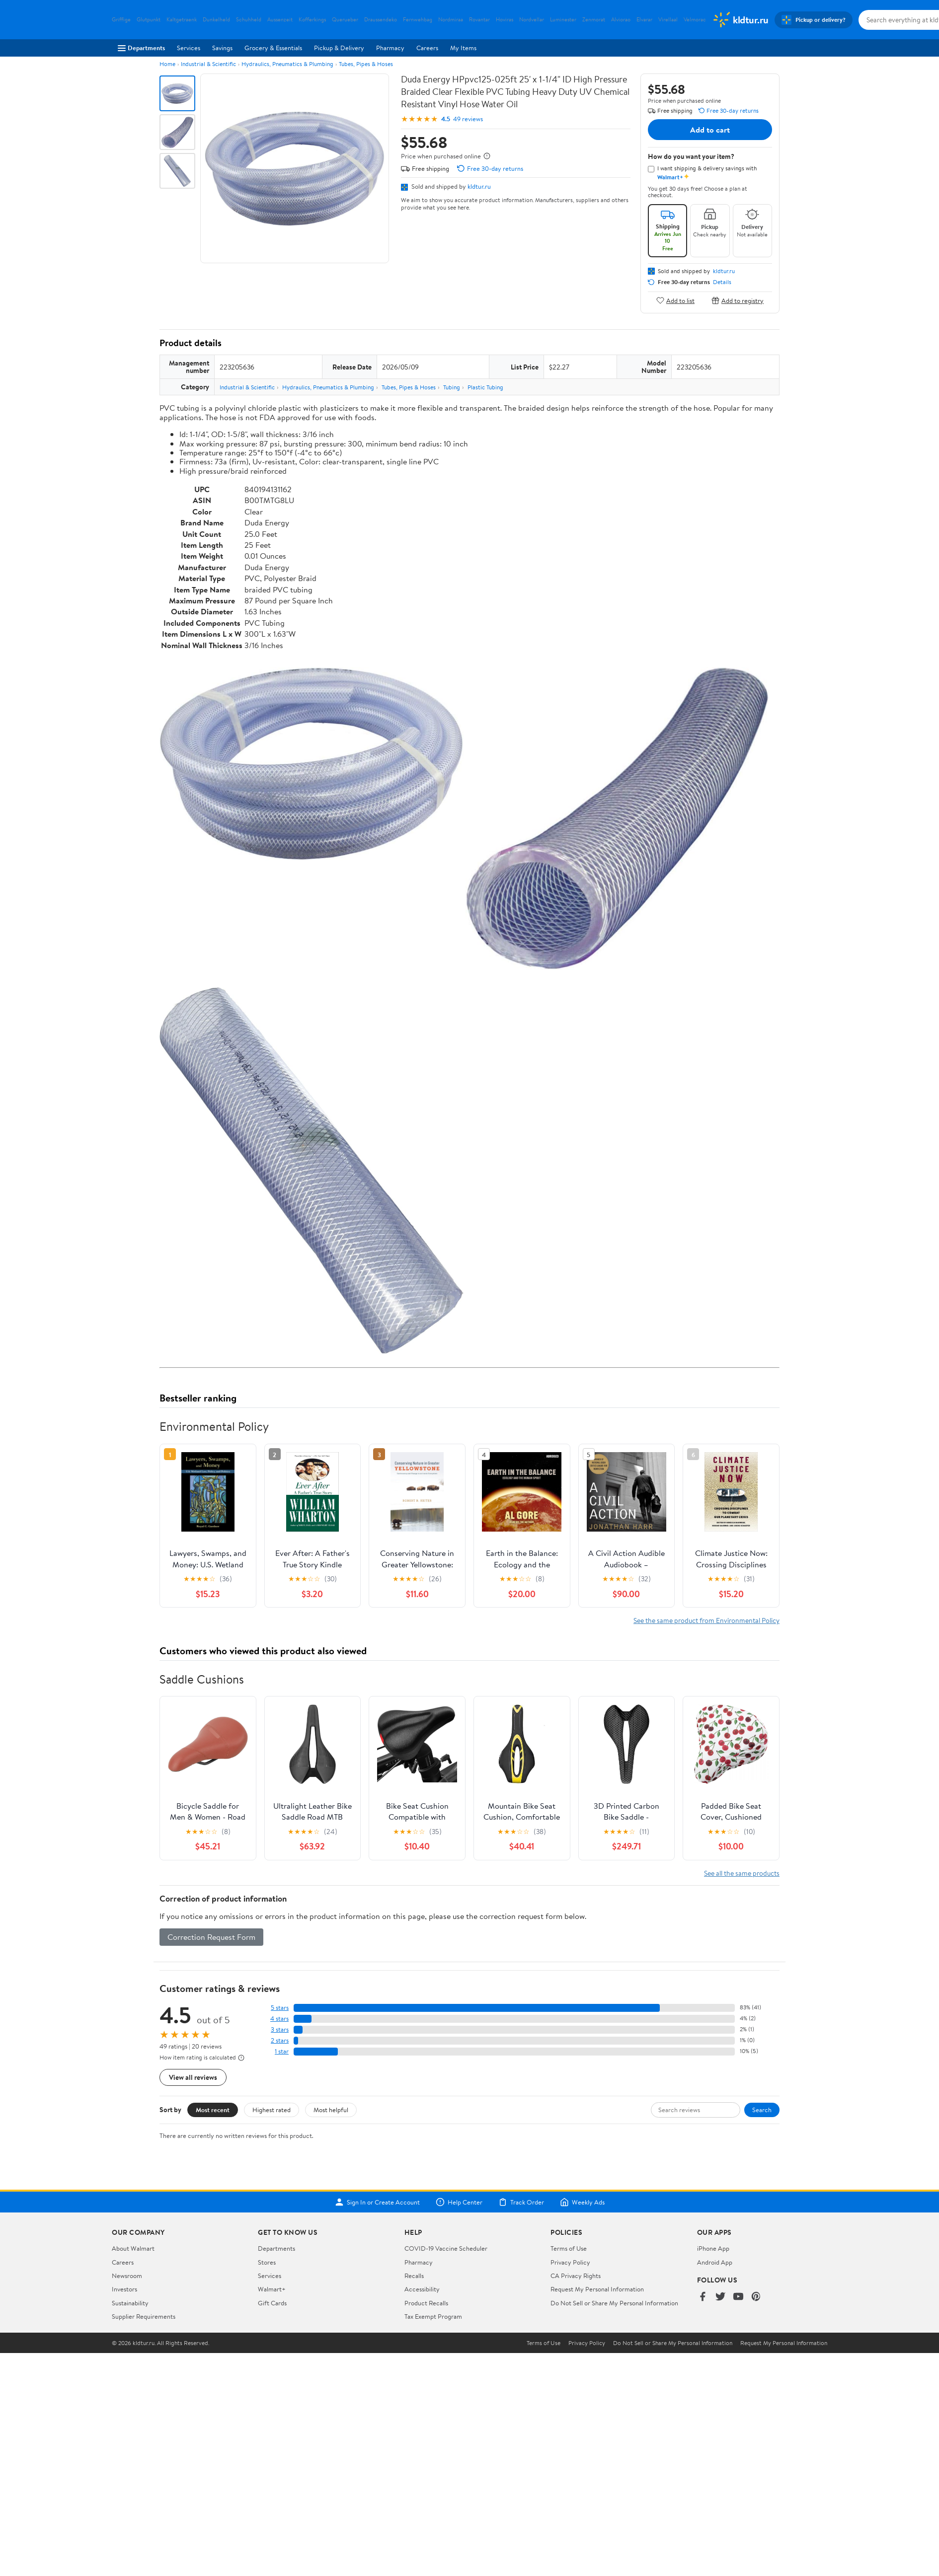  Describe the element at coordinates (762, 2109) in the screenshot. I see `Search` at that location.